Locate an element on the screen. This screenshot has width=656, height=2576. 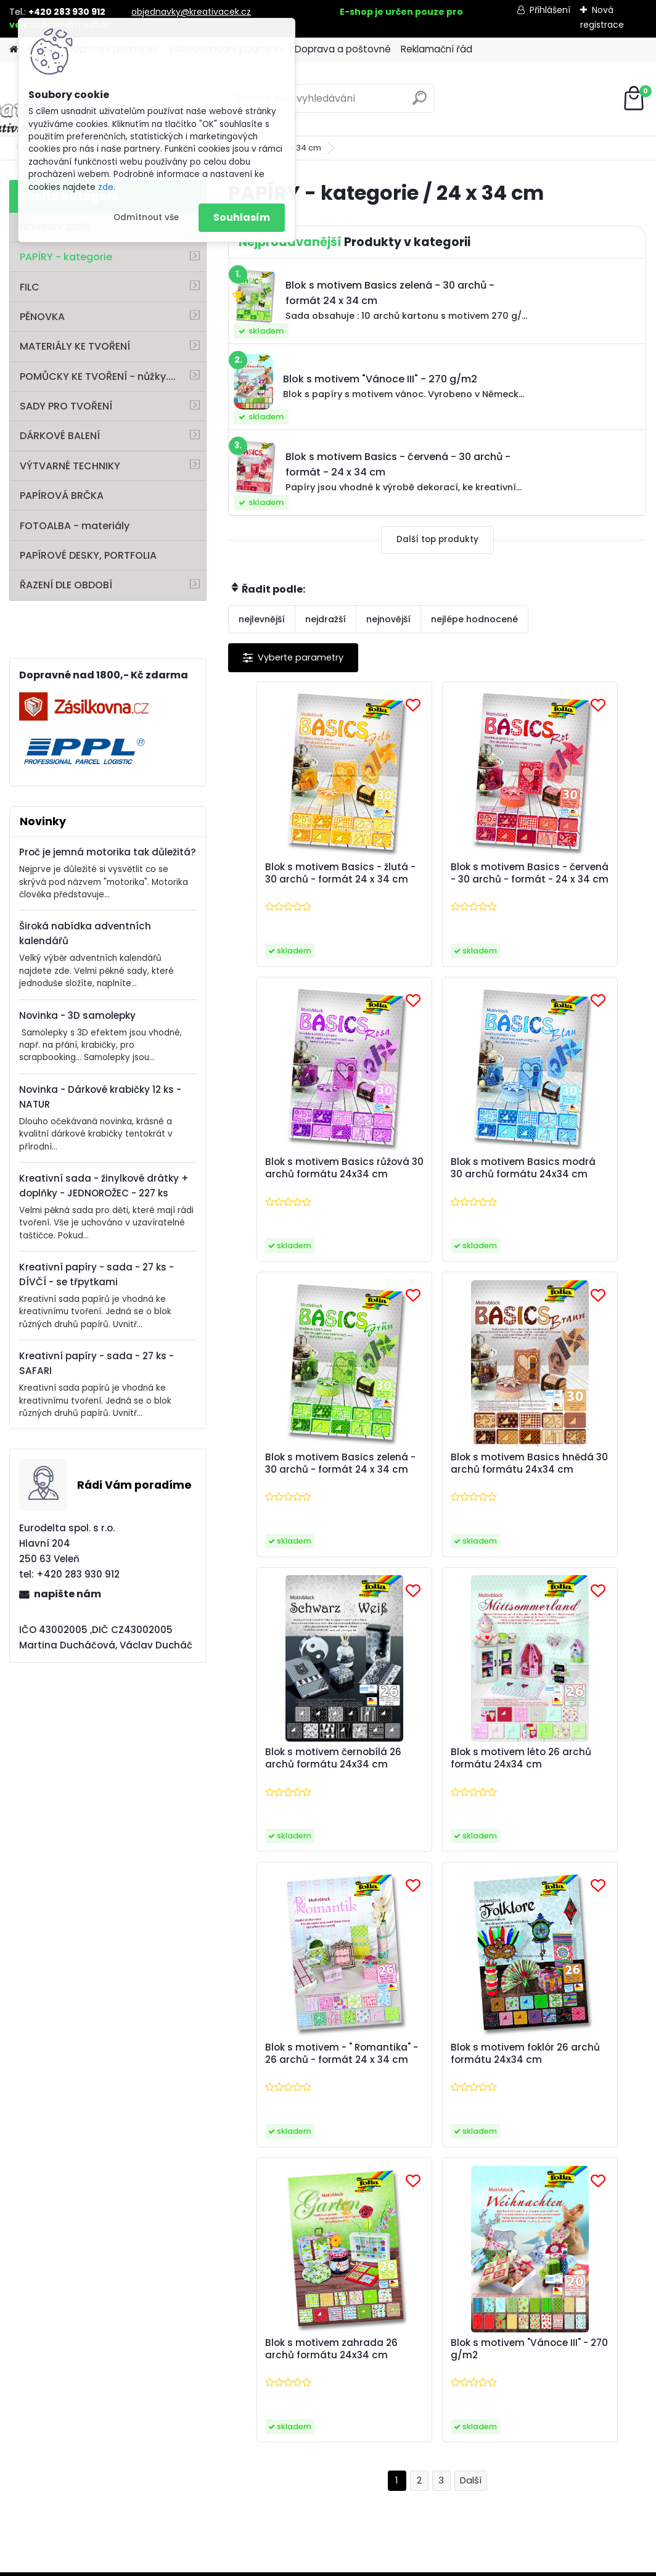
Zaslat newsletter is located at coordinates (139, 2071).